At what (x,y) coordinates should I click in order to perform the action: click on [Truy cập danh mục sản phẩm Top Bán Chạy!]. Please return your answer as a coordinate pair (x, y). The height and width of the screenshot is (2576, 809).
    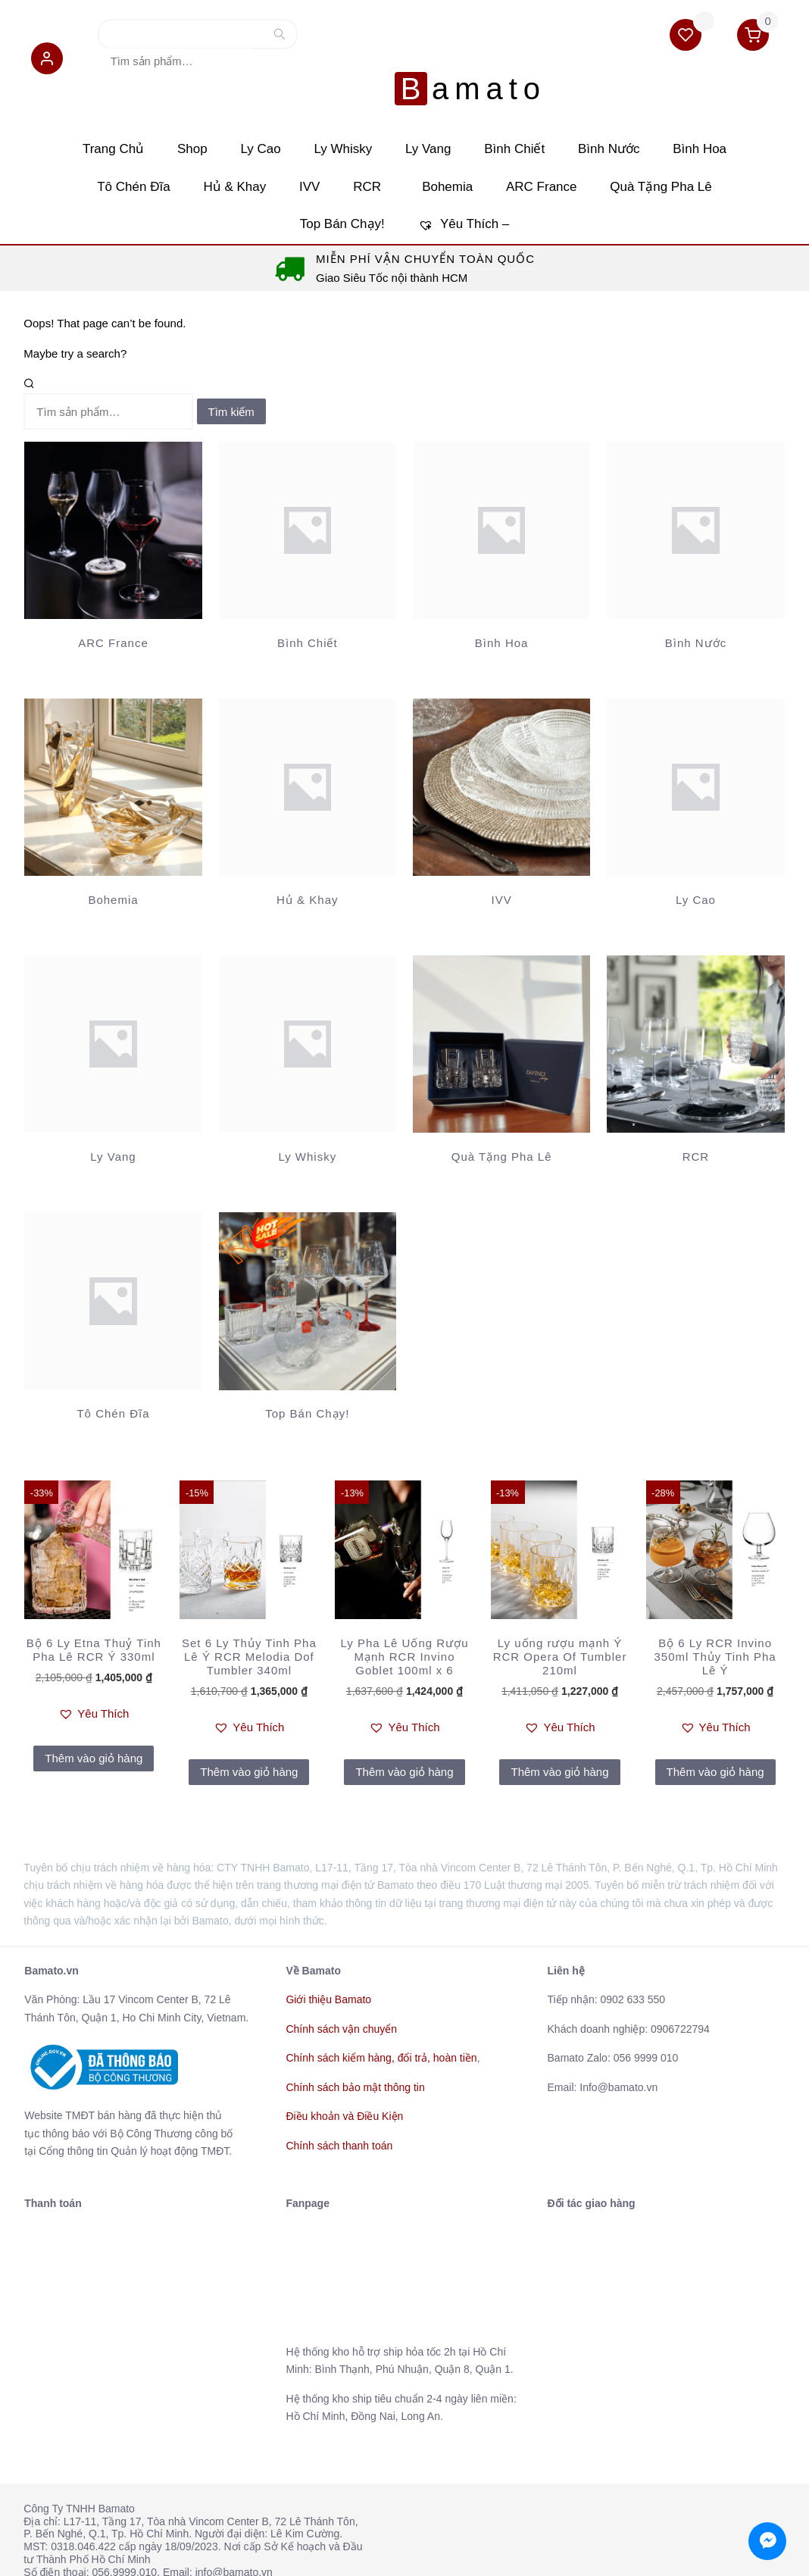
    Looking at the image, I should click on (307, 1286).